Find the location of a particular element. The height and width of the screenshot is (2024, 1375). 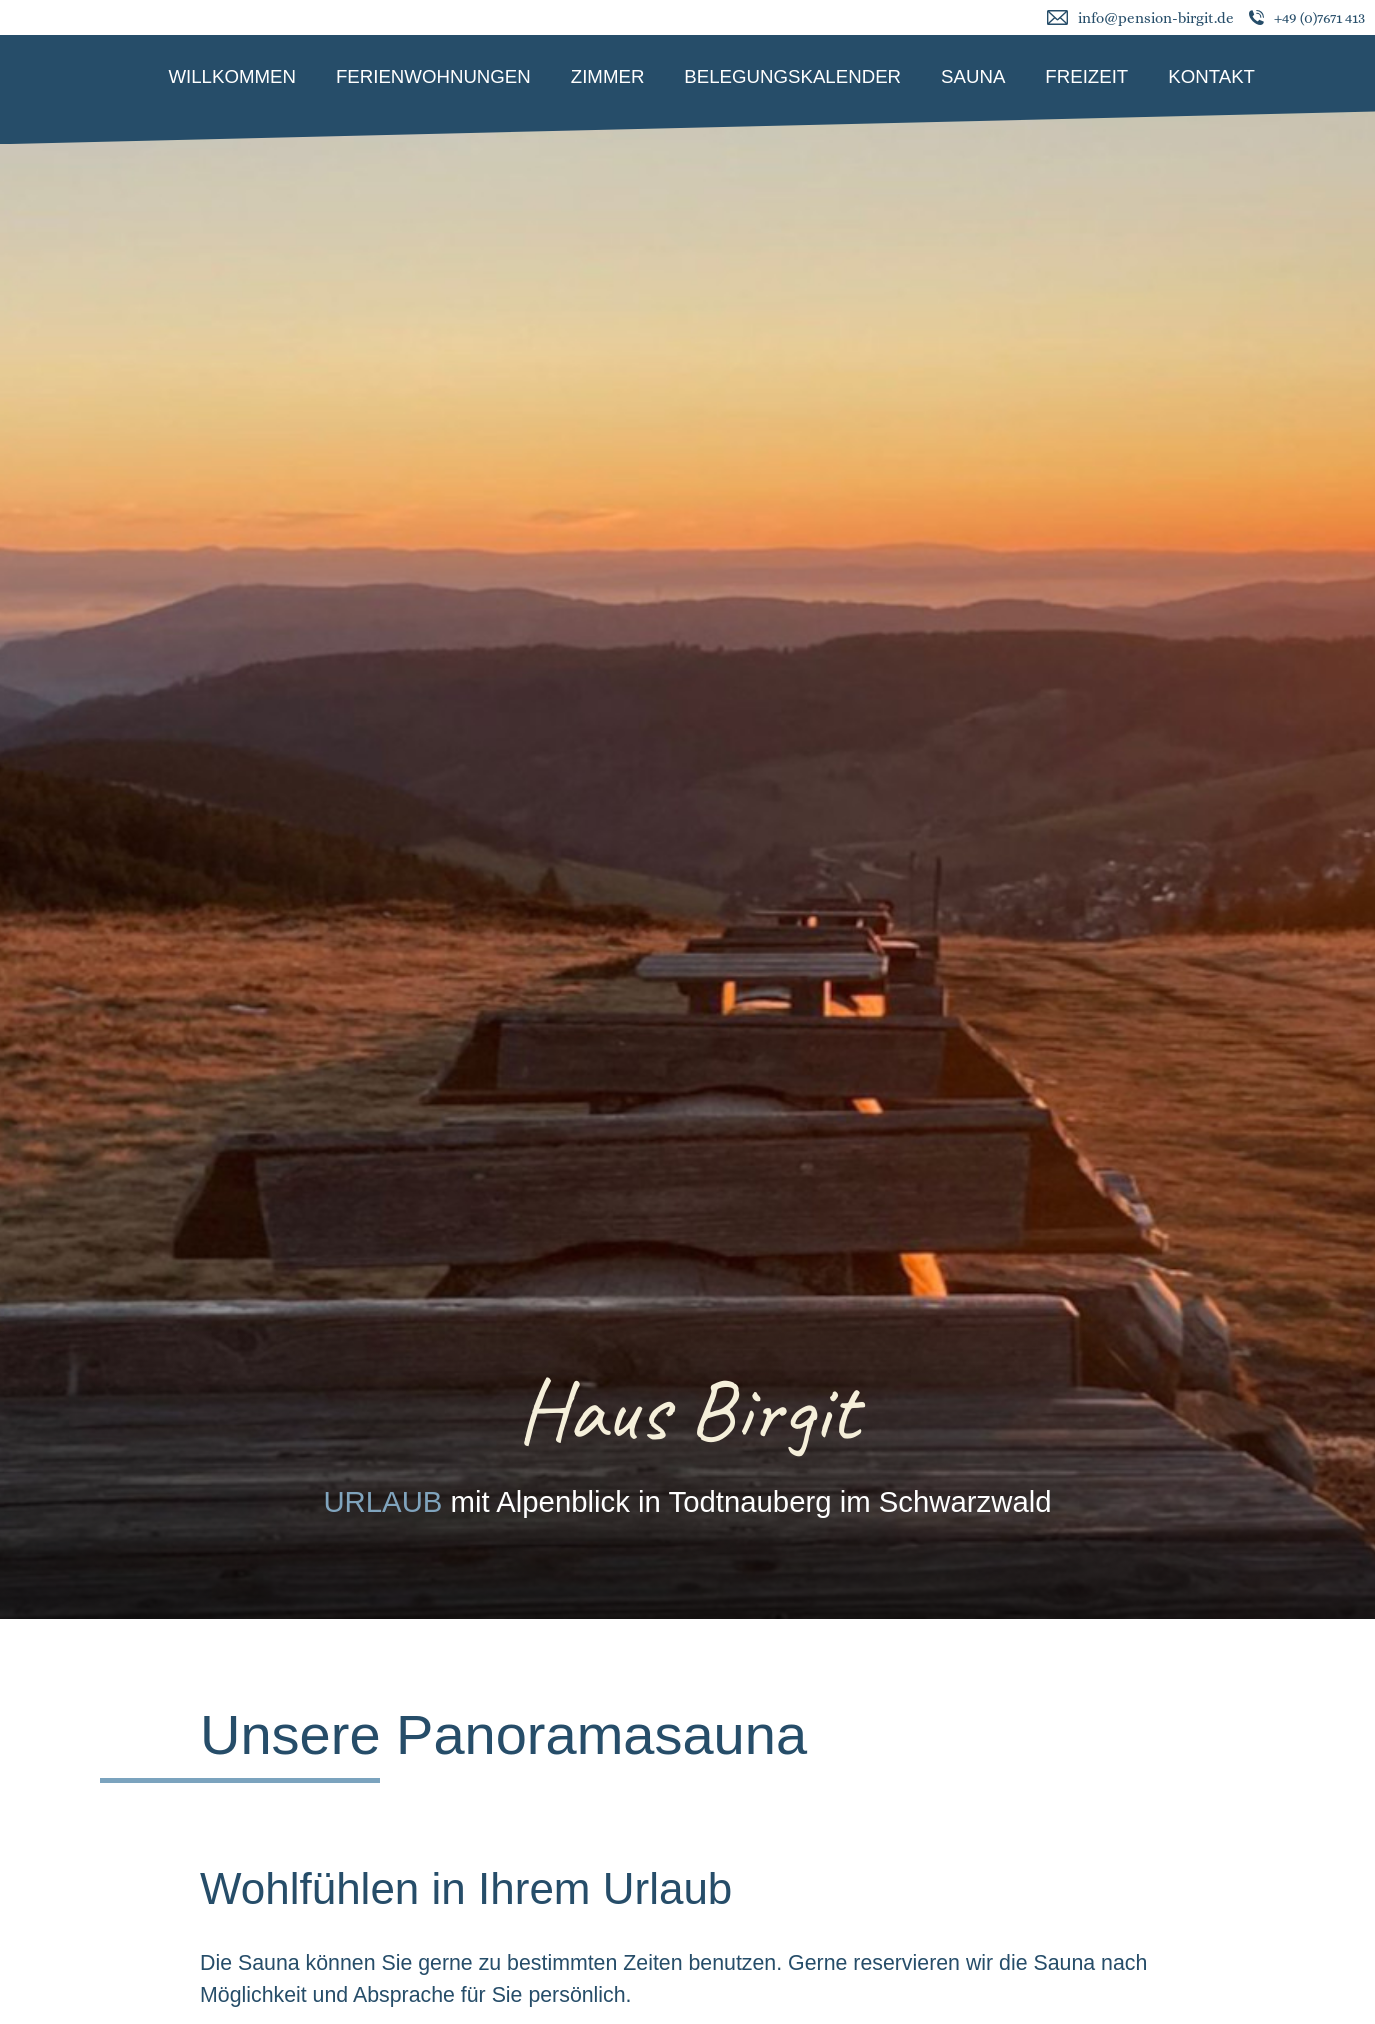

info@pension-birgit.de is located at coordinates (1156, 18).